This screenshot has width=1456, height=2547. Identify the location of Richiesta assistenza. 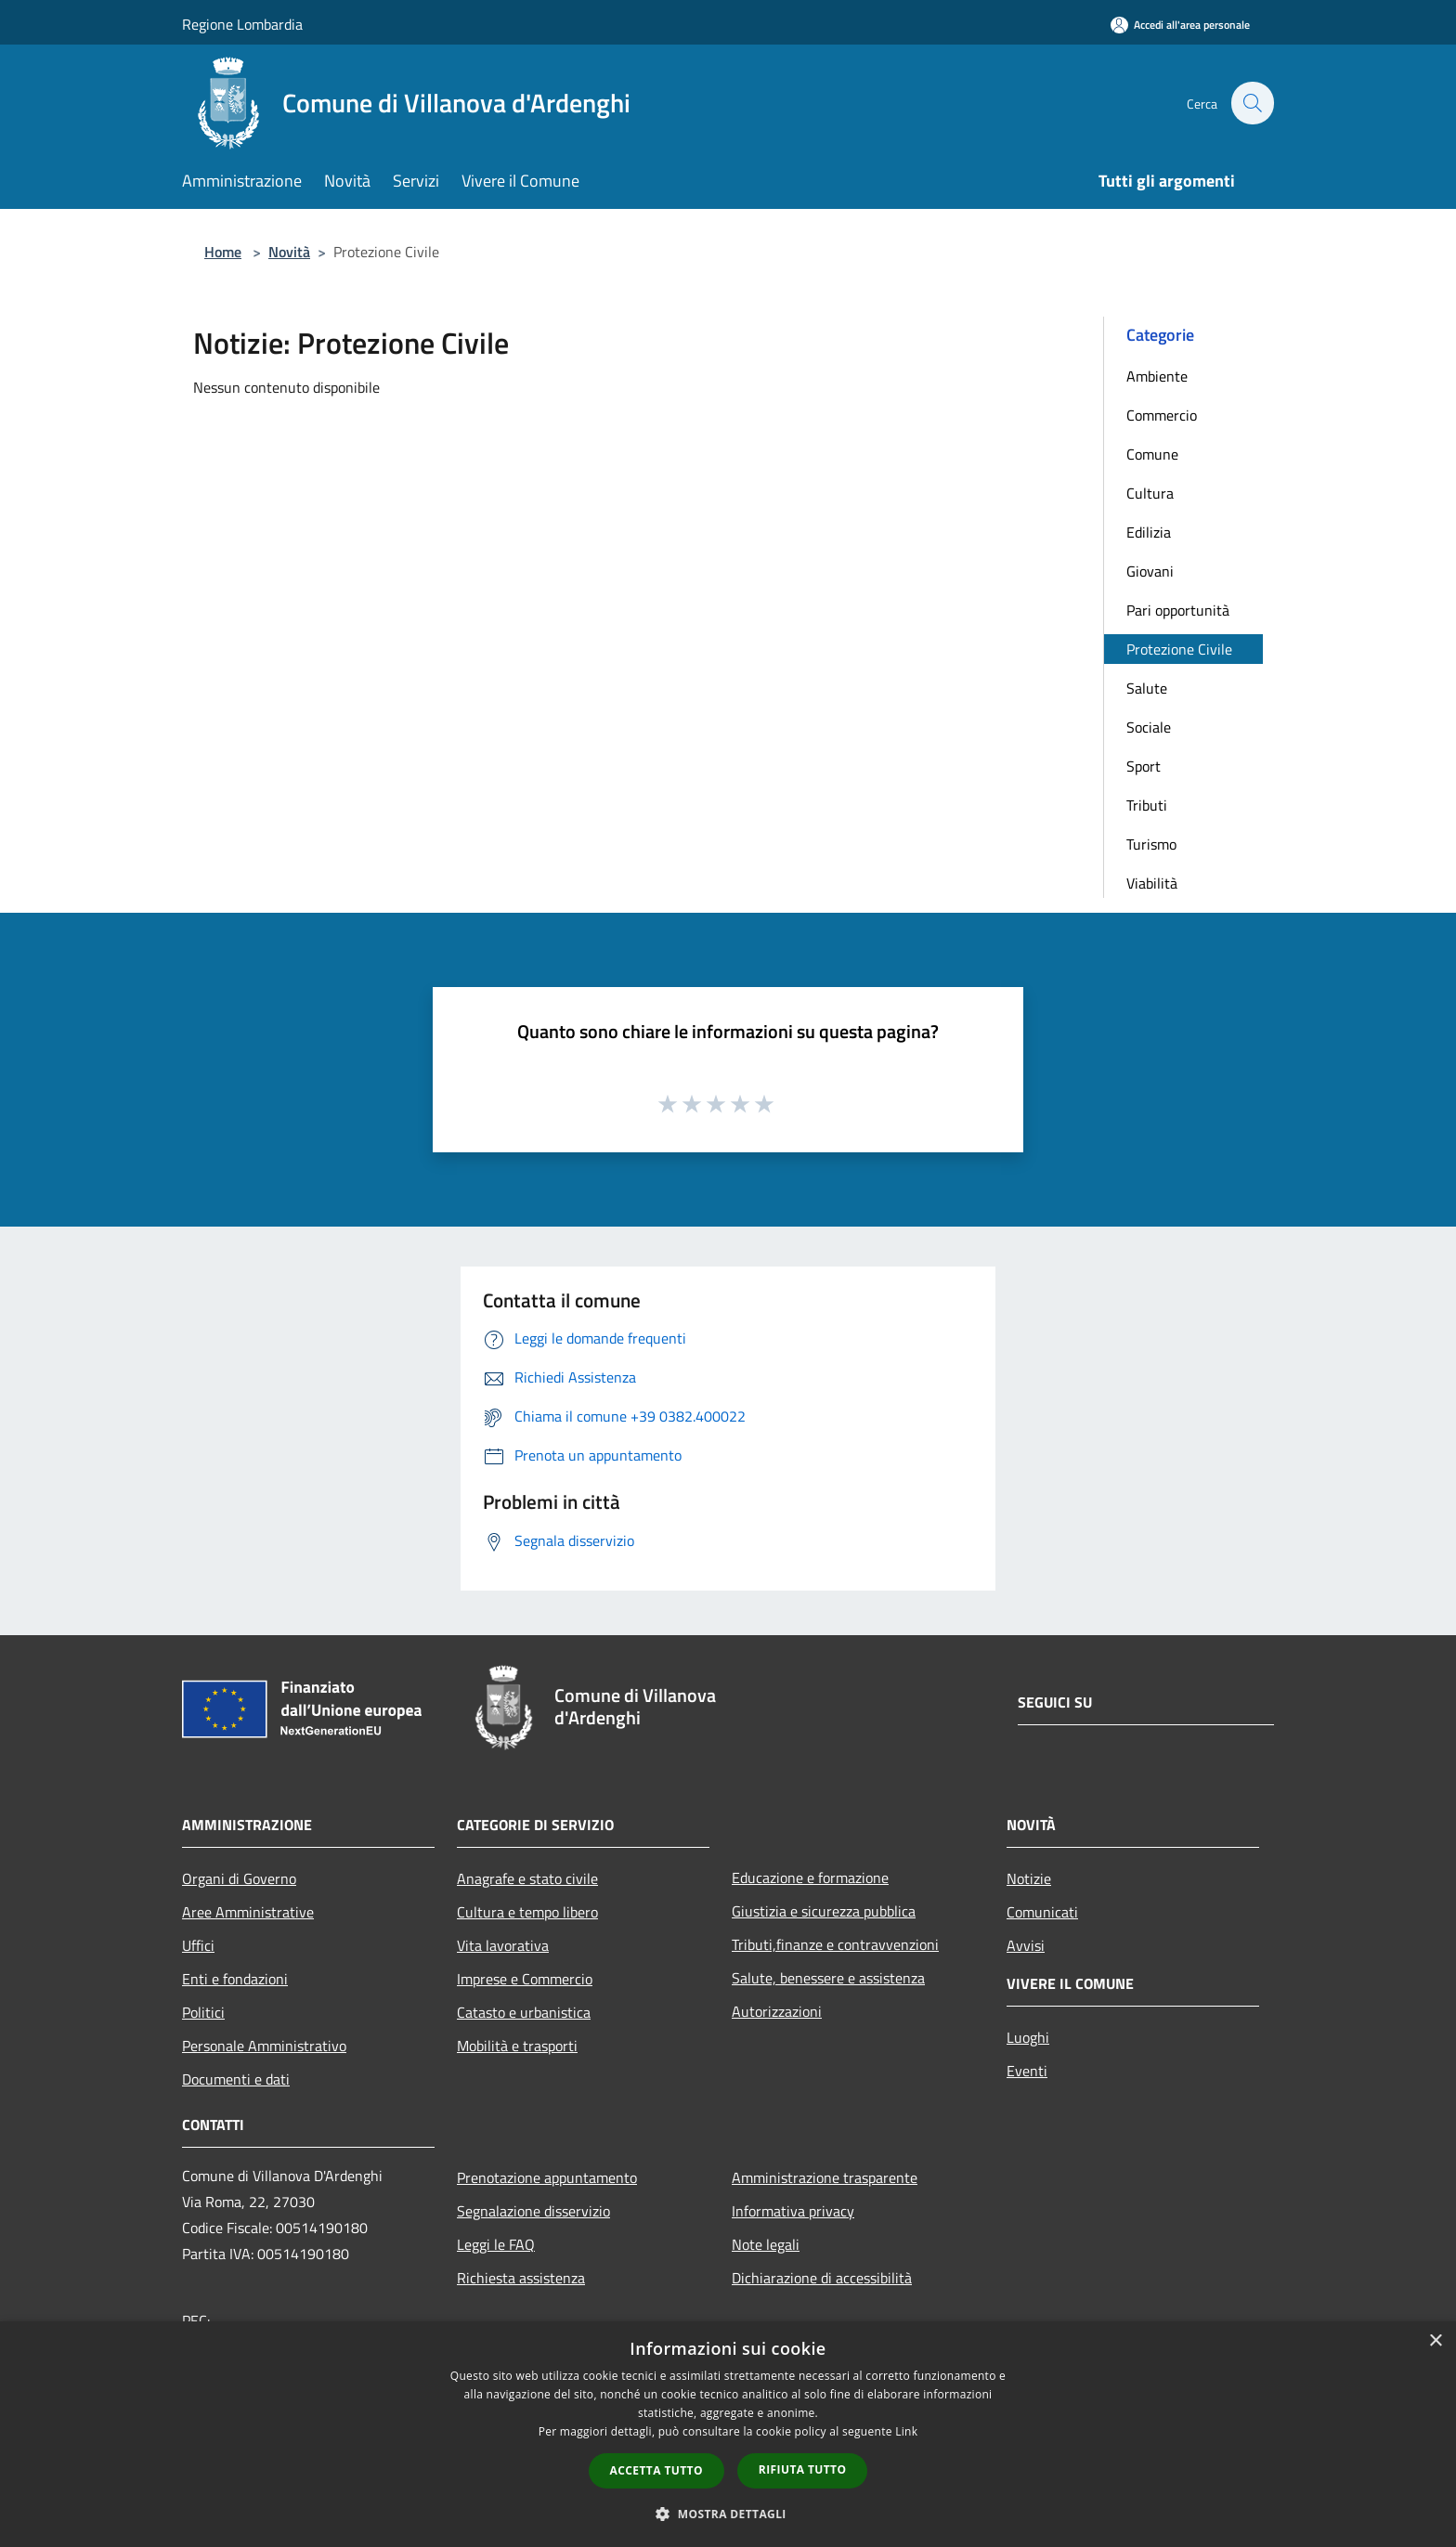
(521, 2278).